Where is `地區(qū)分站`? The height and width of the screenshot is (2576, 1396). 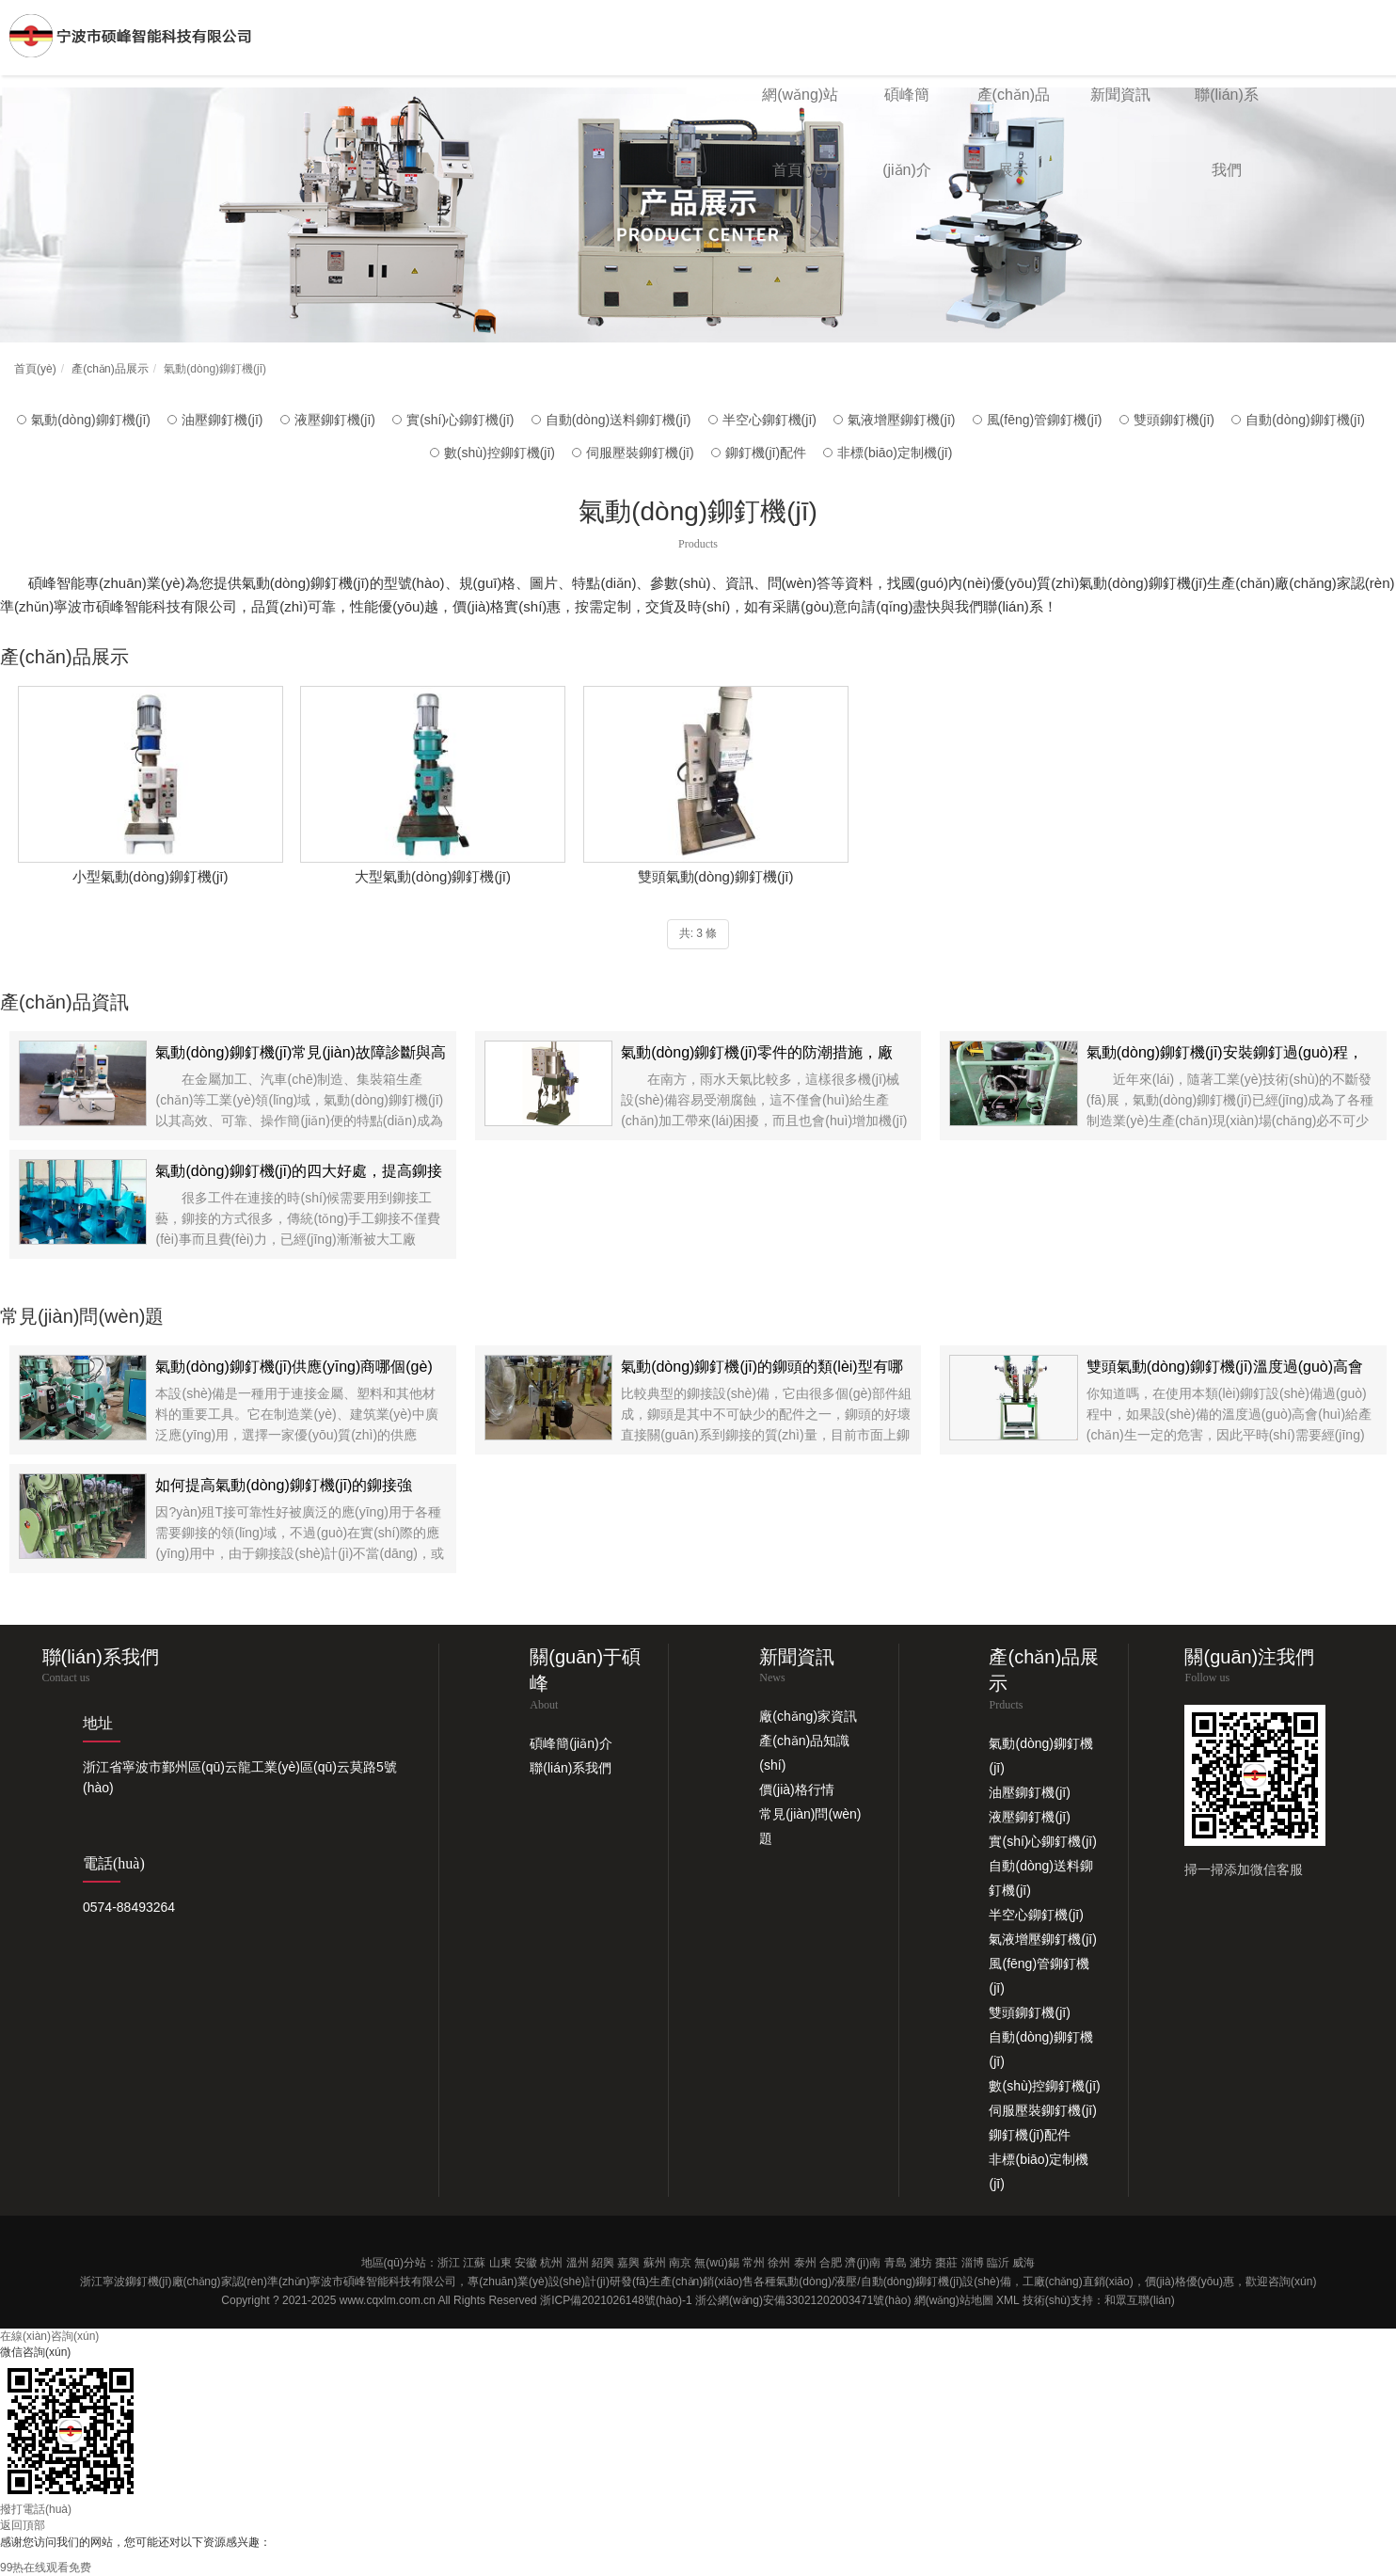
地區(qū)分站 is located at coordinates (393, 2262).